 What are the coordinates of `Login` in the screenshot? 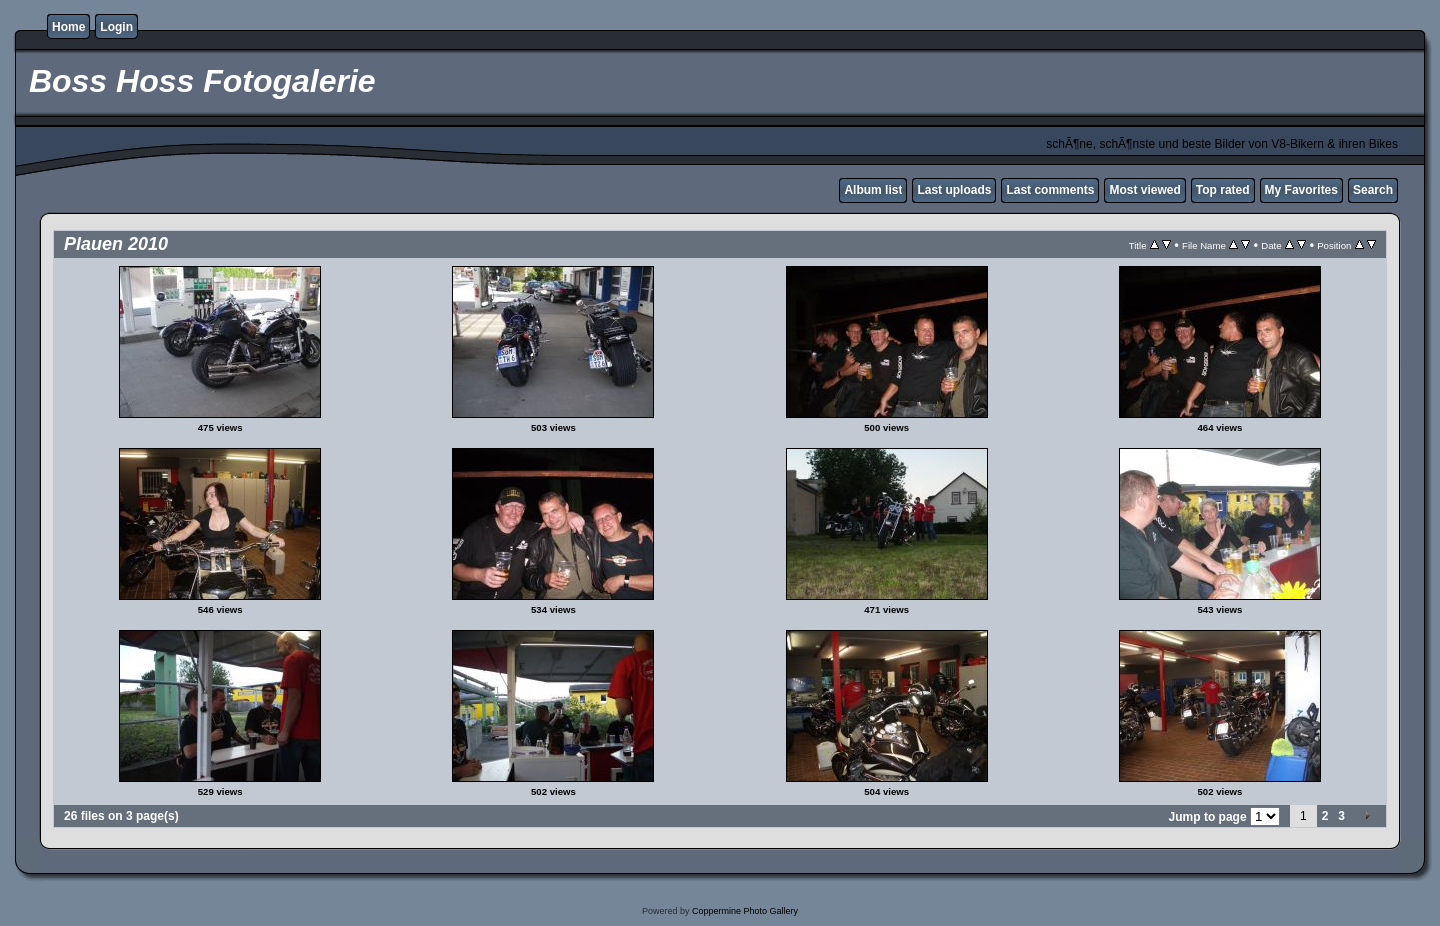 It's located at (116, 27).